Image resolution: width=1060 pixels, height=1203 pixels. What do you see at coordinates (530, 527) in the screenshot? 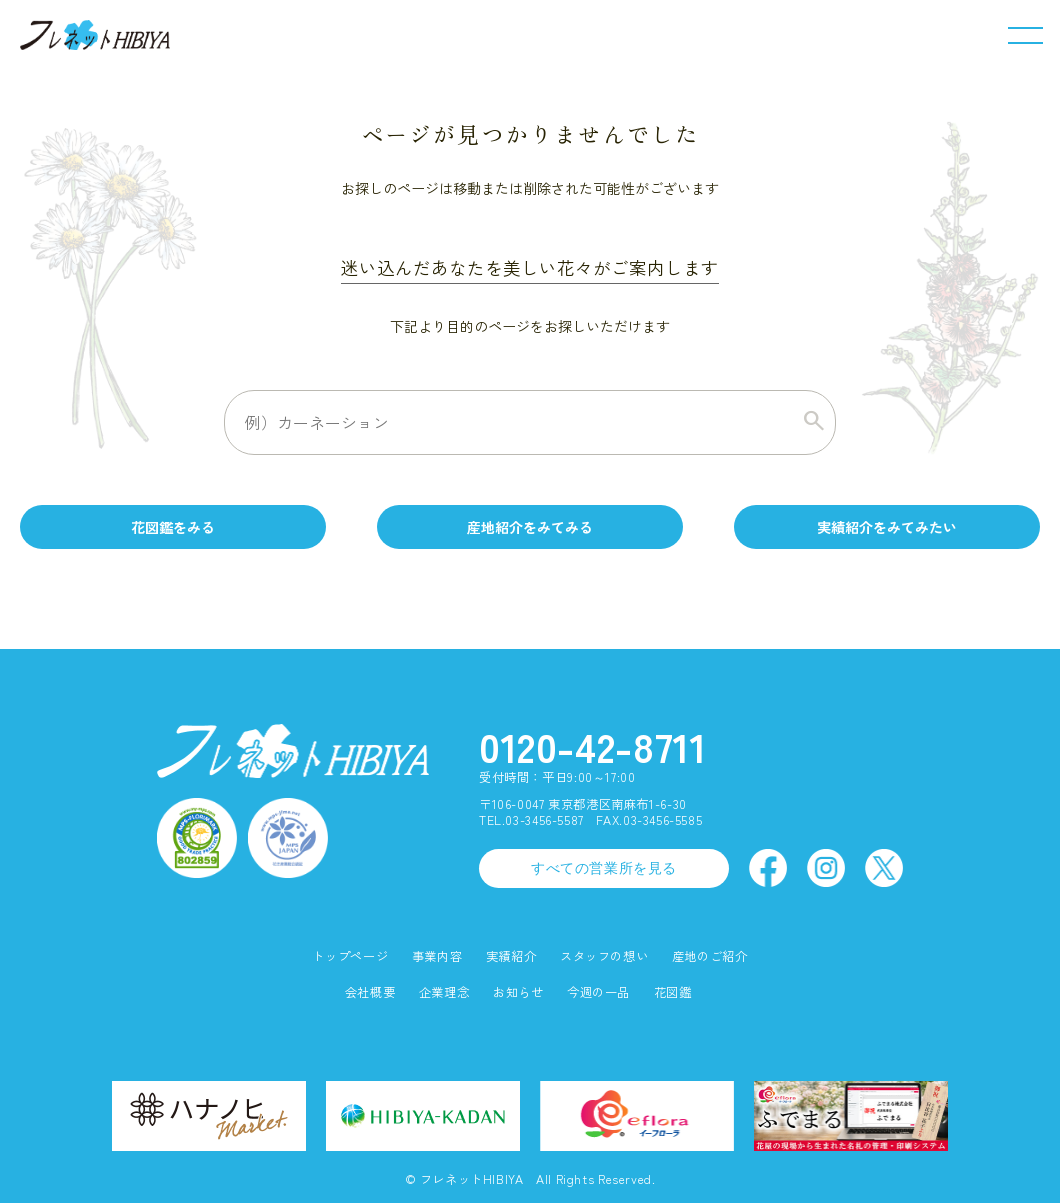
I see `産地紹介をみてみる` at bounding box center [530, 527].